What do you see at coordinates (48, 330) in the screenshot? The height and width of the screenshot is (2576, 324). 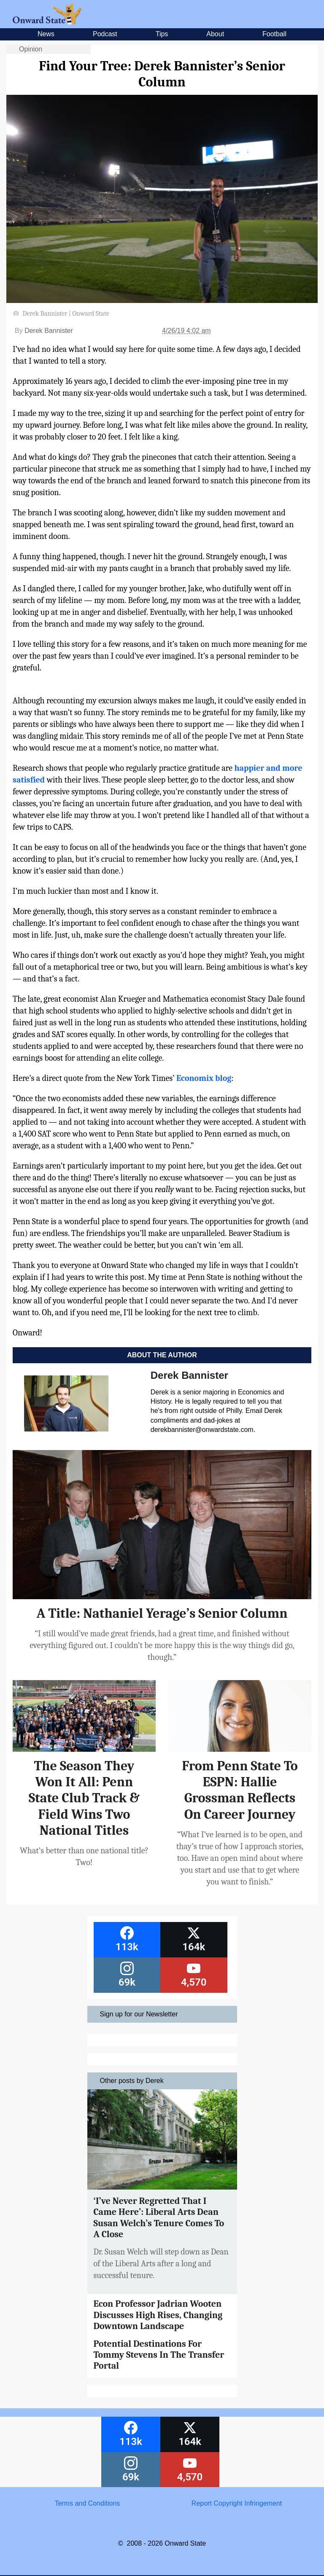 I see `Derek Bannister` at bounding box center [48, 330].